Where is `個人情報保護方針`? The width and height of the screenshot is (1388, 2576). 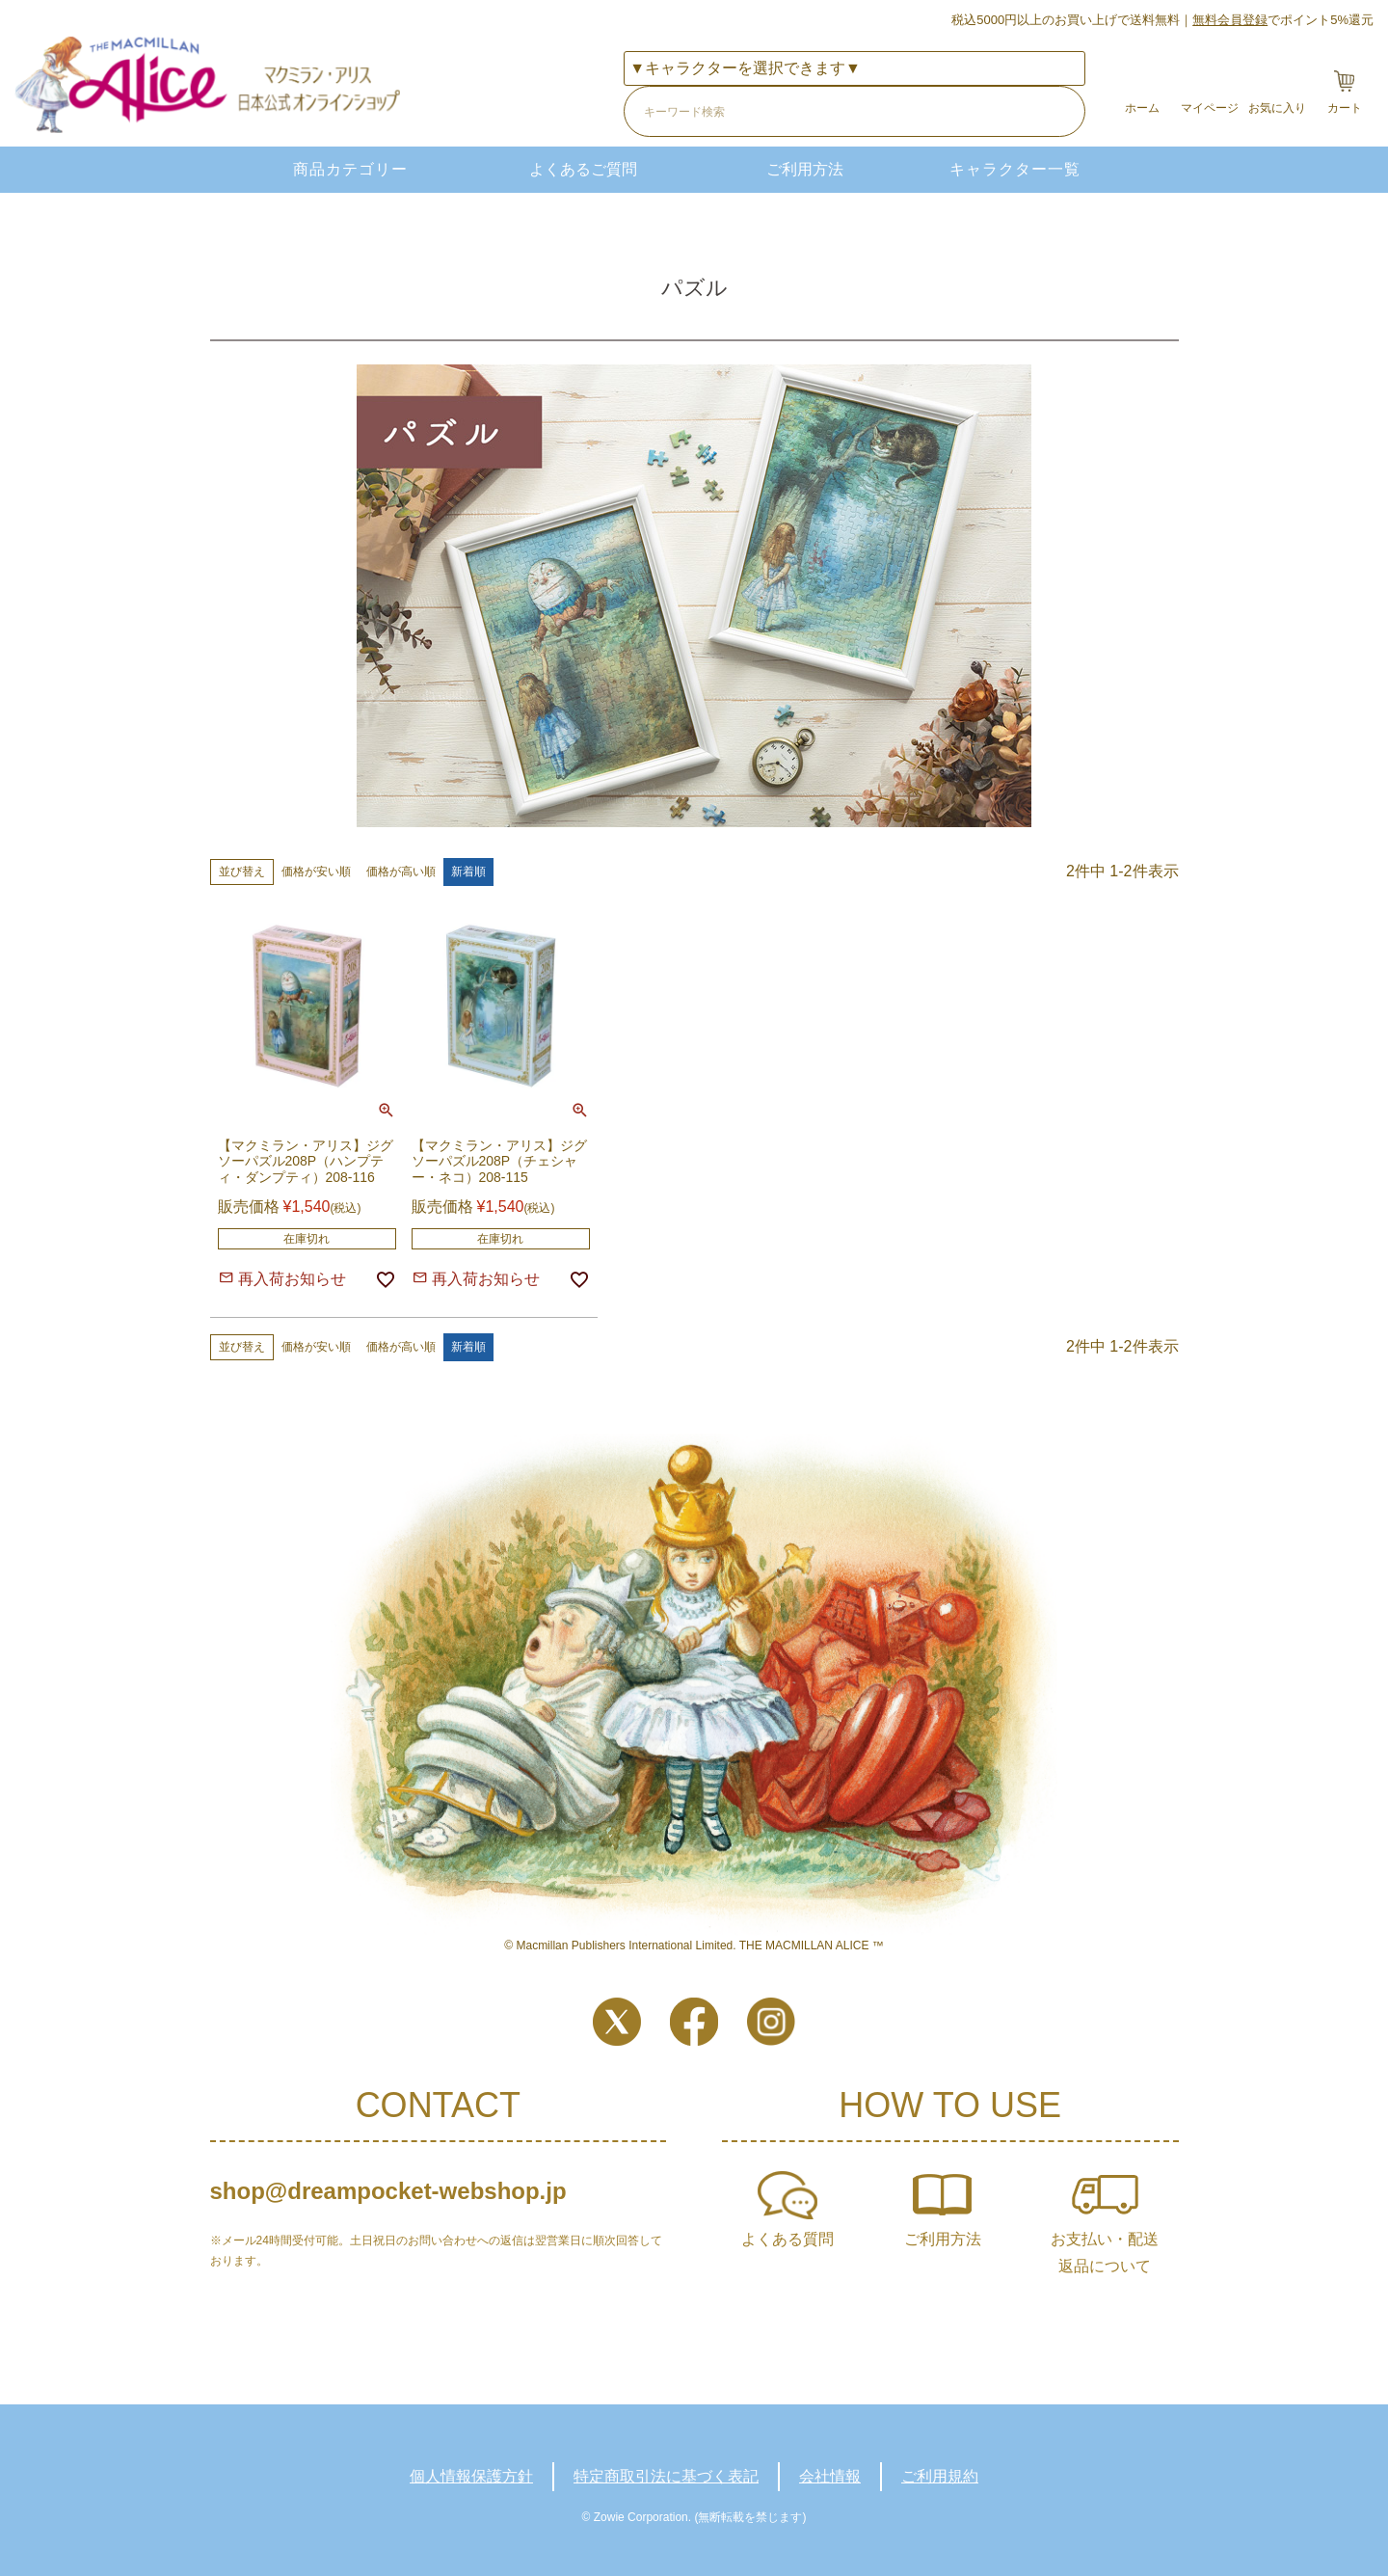 個人情報保護方針 is located at coordinates (471, 2476).